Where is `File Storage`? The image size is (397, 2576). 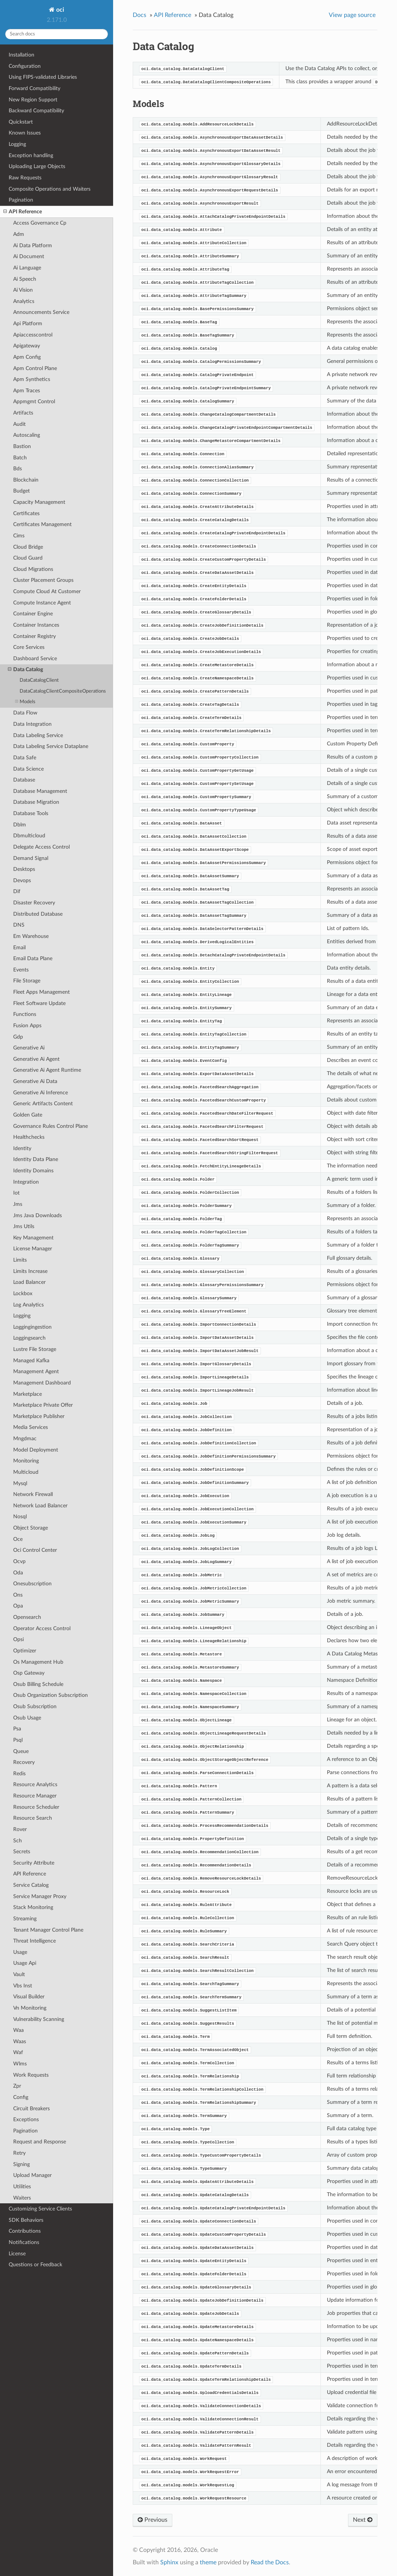
File Storage is located at coordinates (26, 981).